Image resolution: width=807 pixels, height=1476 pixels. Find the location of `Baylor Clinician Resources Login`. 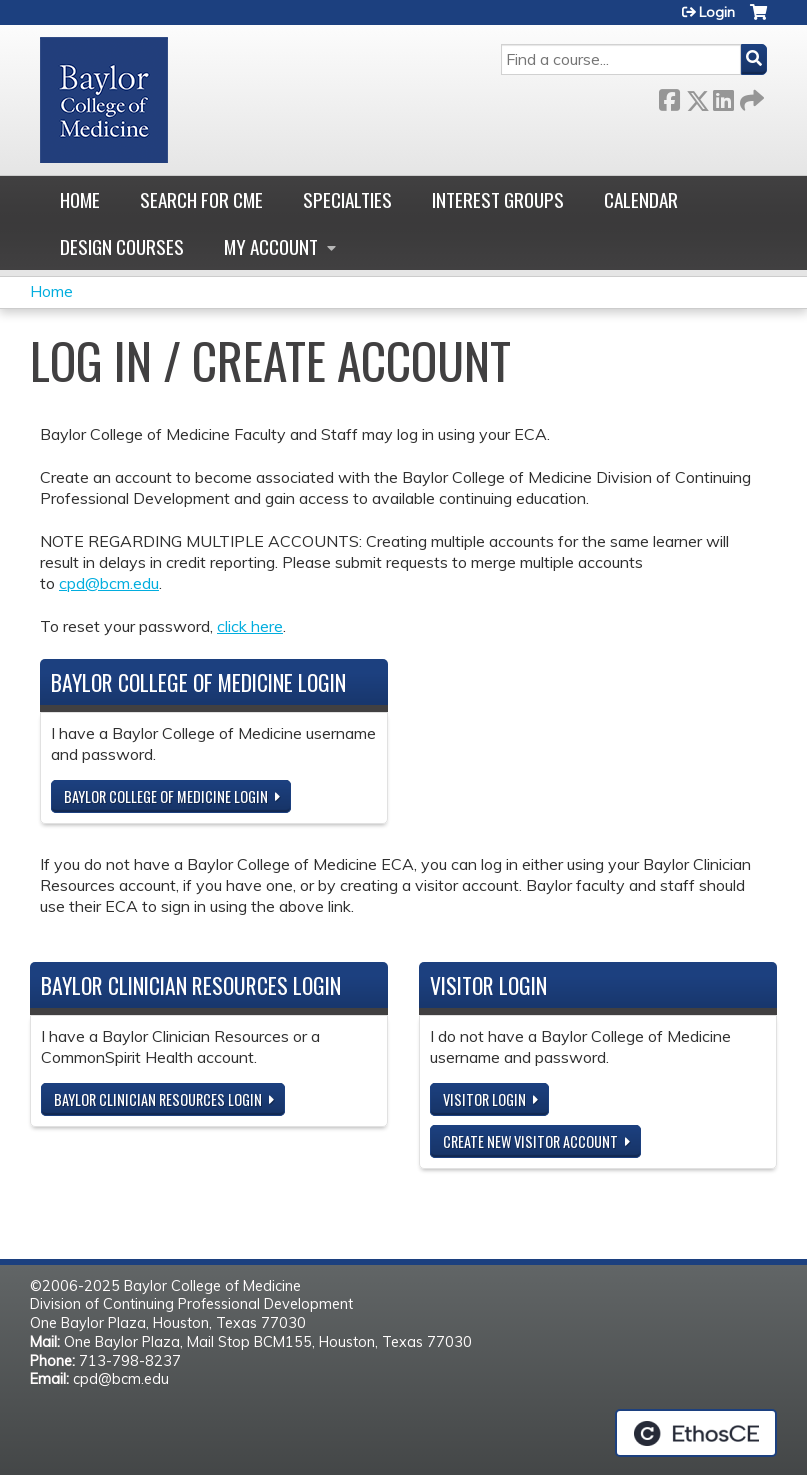

Baylor Clinician Resources Login is located at coordinates (158, 1099).